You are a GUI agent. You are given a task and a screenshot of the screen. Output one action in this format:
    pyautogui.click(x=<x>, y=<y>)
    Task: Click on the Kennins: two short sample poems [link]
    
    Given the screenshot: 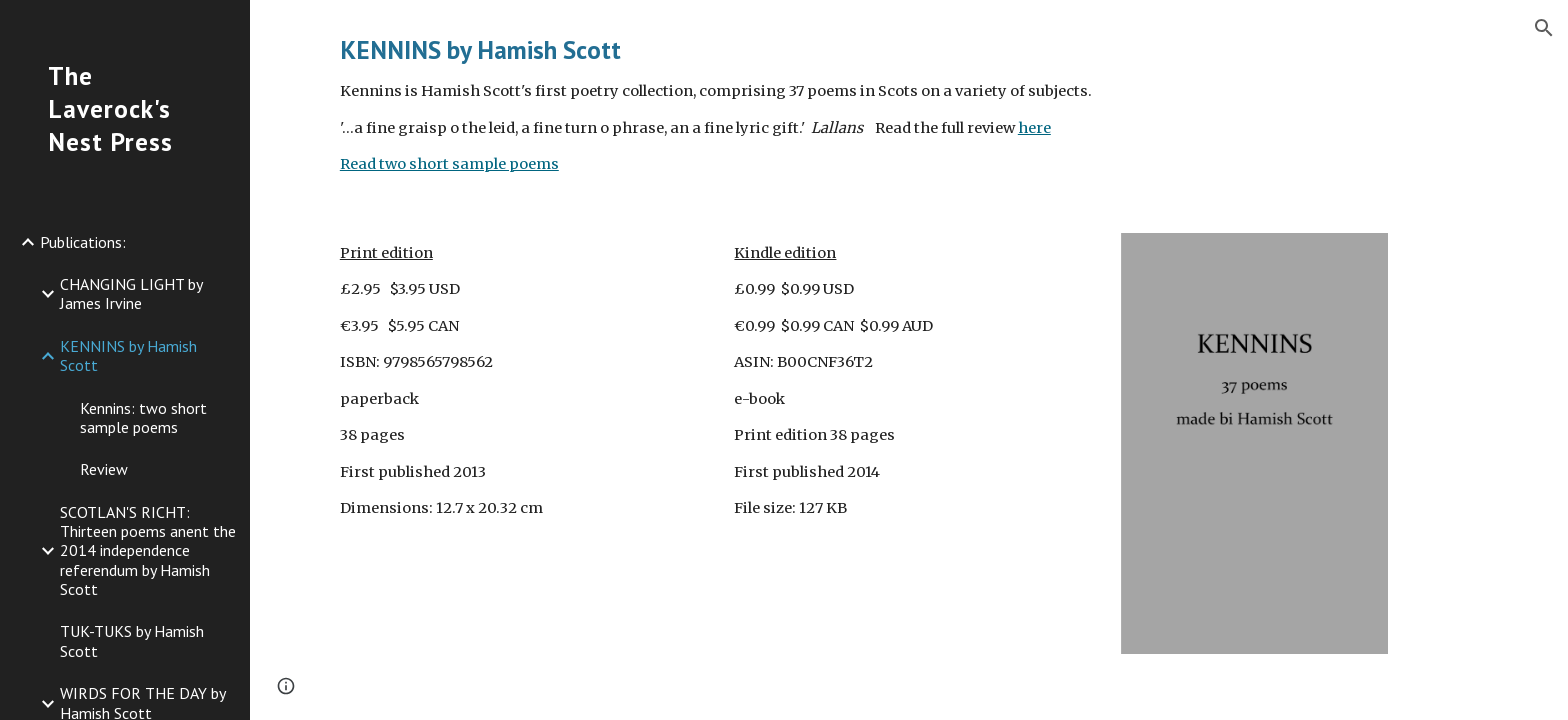 What is the action you would take?
    pyautogui.click(x=143, y=417)
    